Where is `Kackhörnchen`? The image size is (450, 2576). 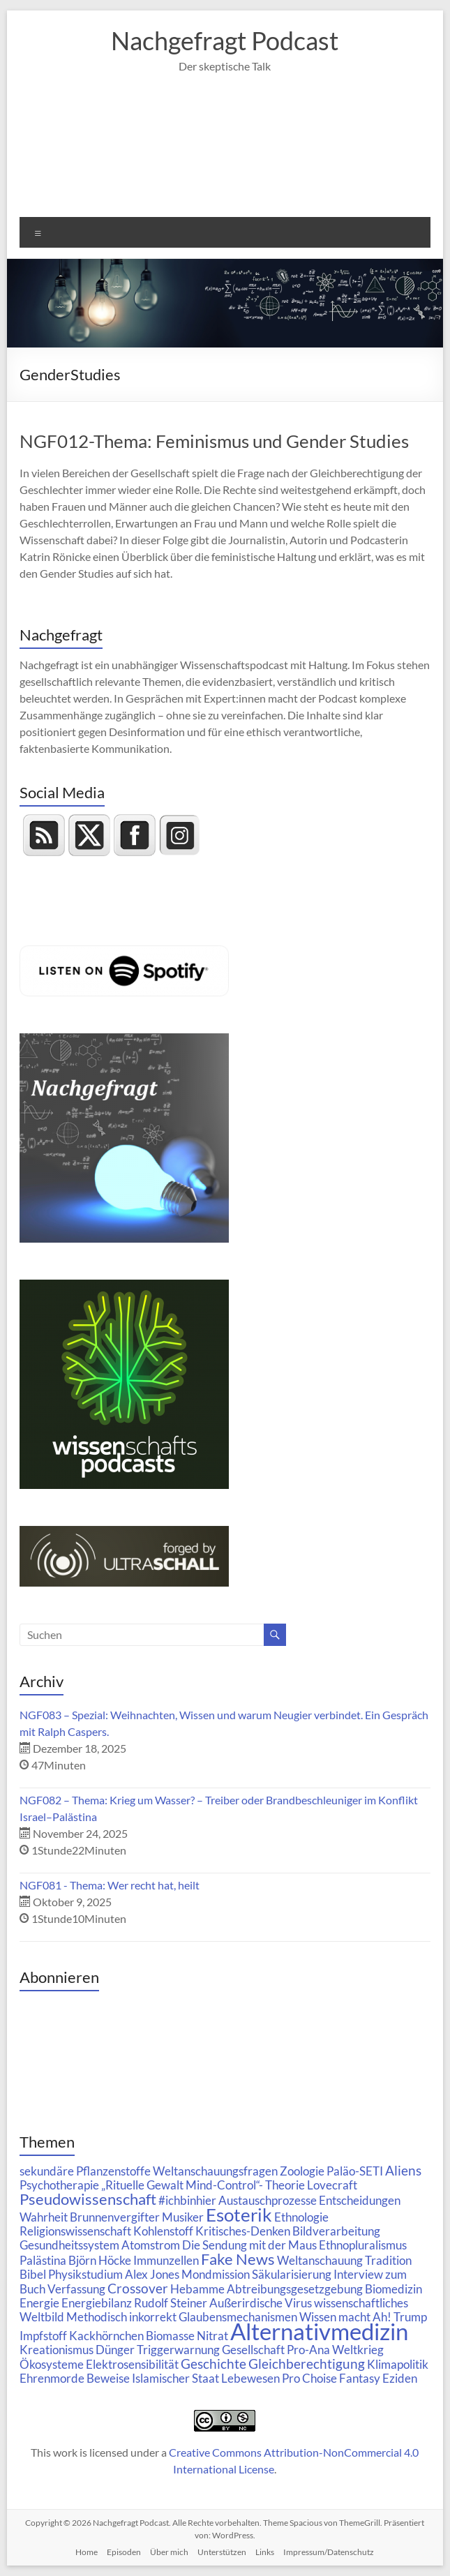
Kackhörnchen is located at coordinates (106, 2335).